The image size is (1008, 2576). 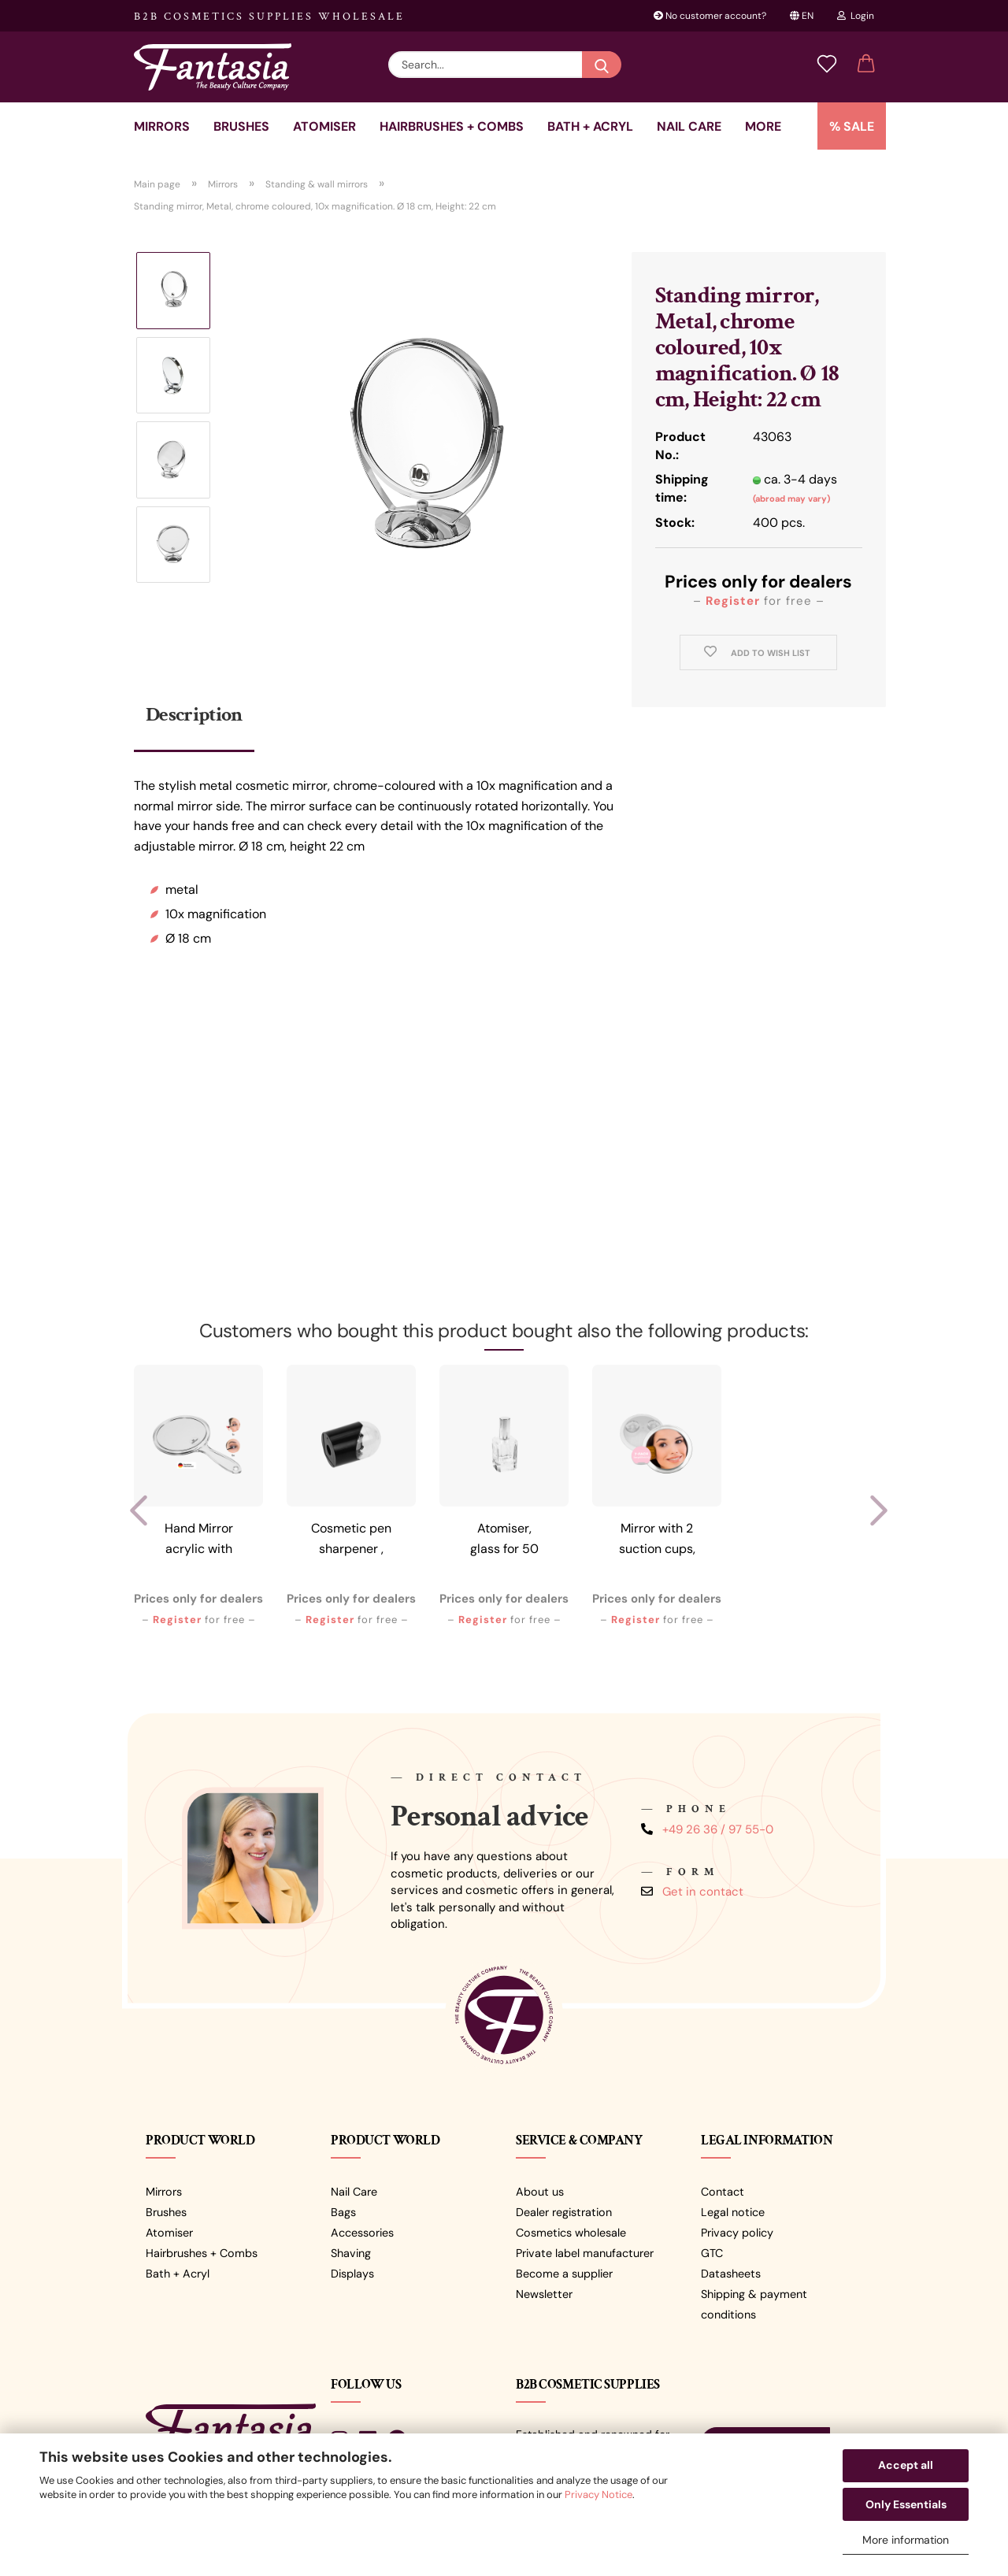 I want to click on Bags, so click(x=343, y=2212).